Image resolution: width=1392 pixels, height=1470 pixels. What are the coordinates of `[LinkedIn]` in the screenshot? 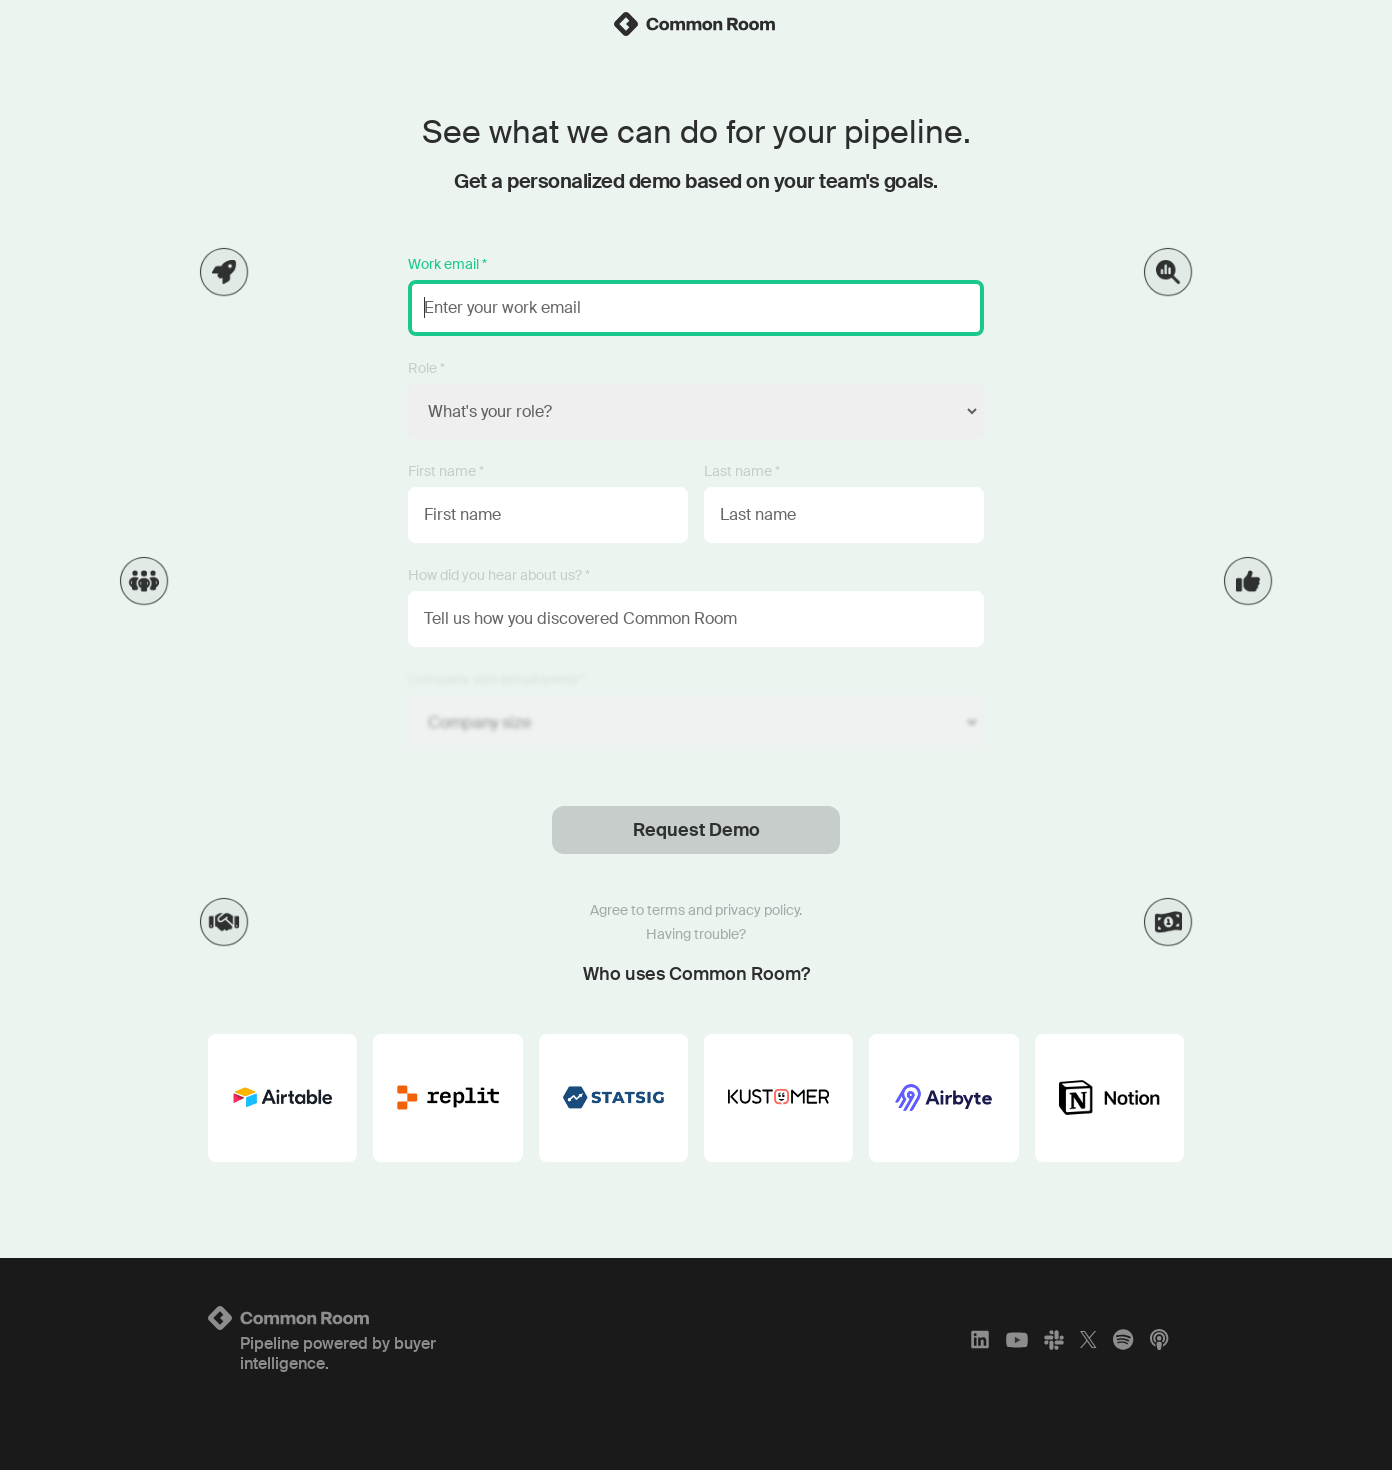 It's located at (980, 1340).